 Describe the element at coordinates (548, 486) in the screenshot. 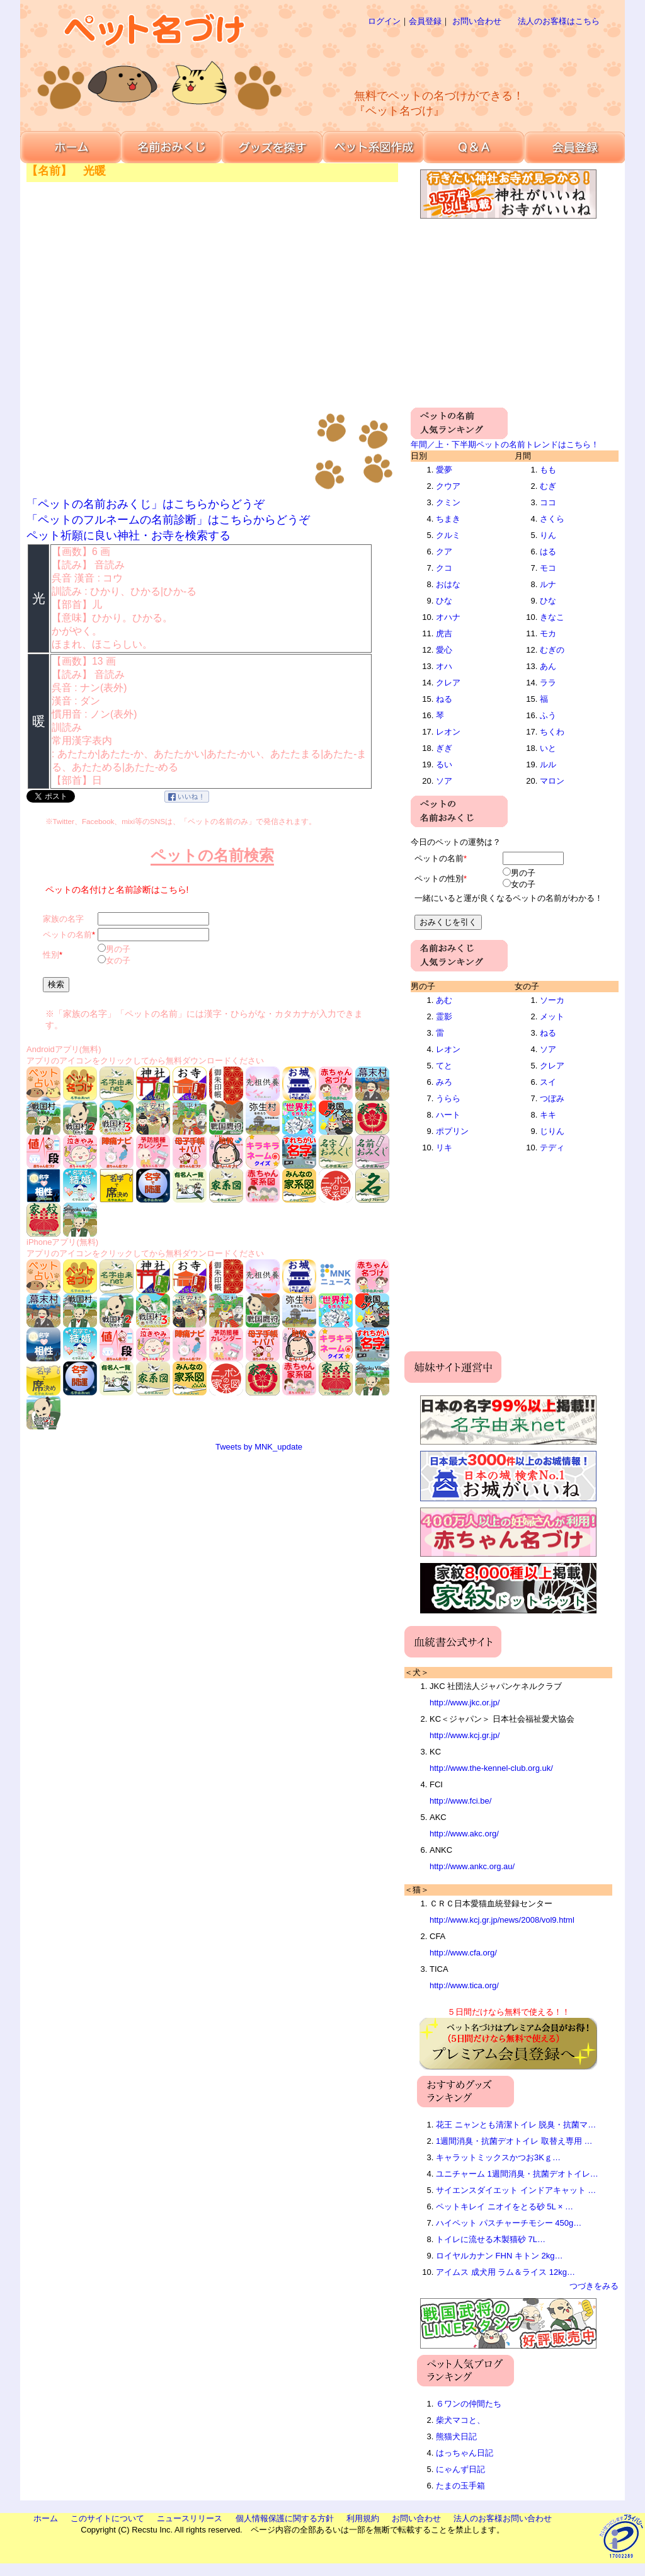

I see `むぎ` at that location.